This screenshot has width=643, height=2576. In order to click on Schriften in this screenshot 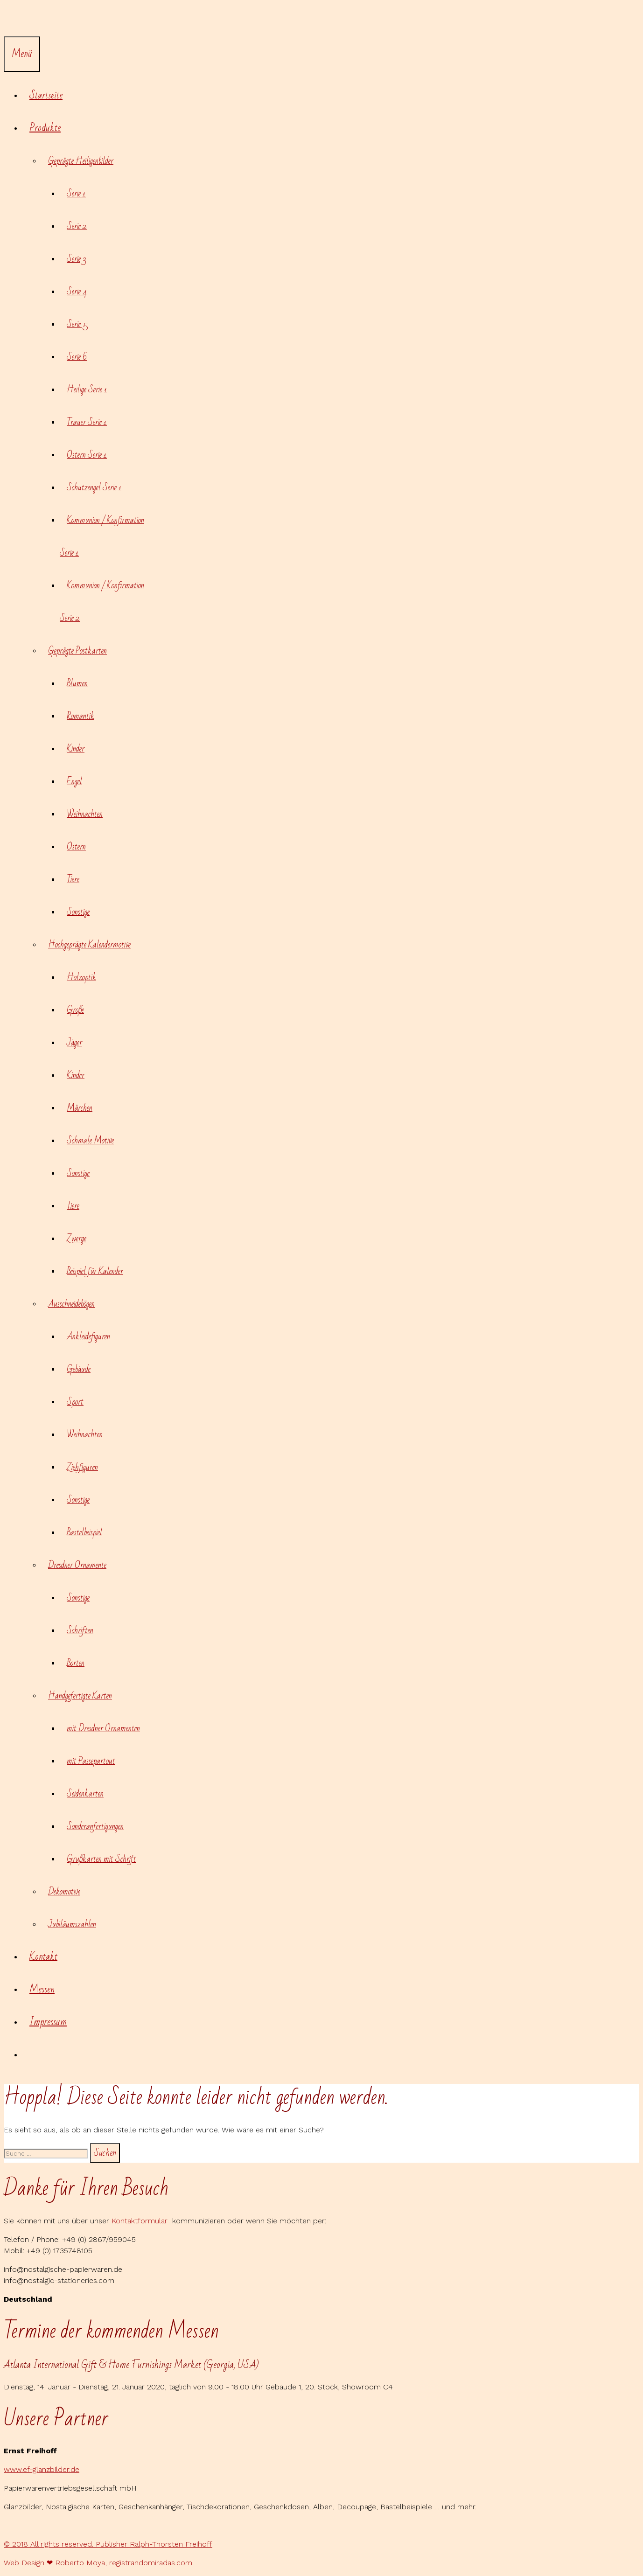, I will do `click(80, 1630)`.